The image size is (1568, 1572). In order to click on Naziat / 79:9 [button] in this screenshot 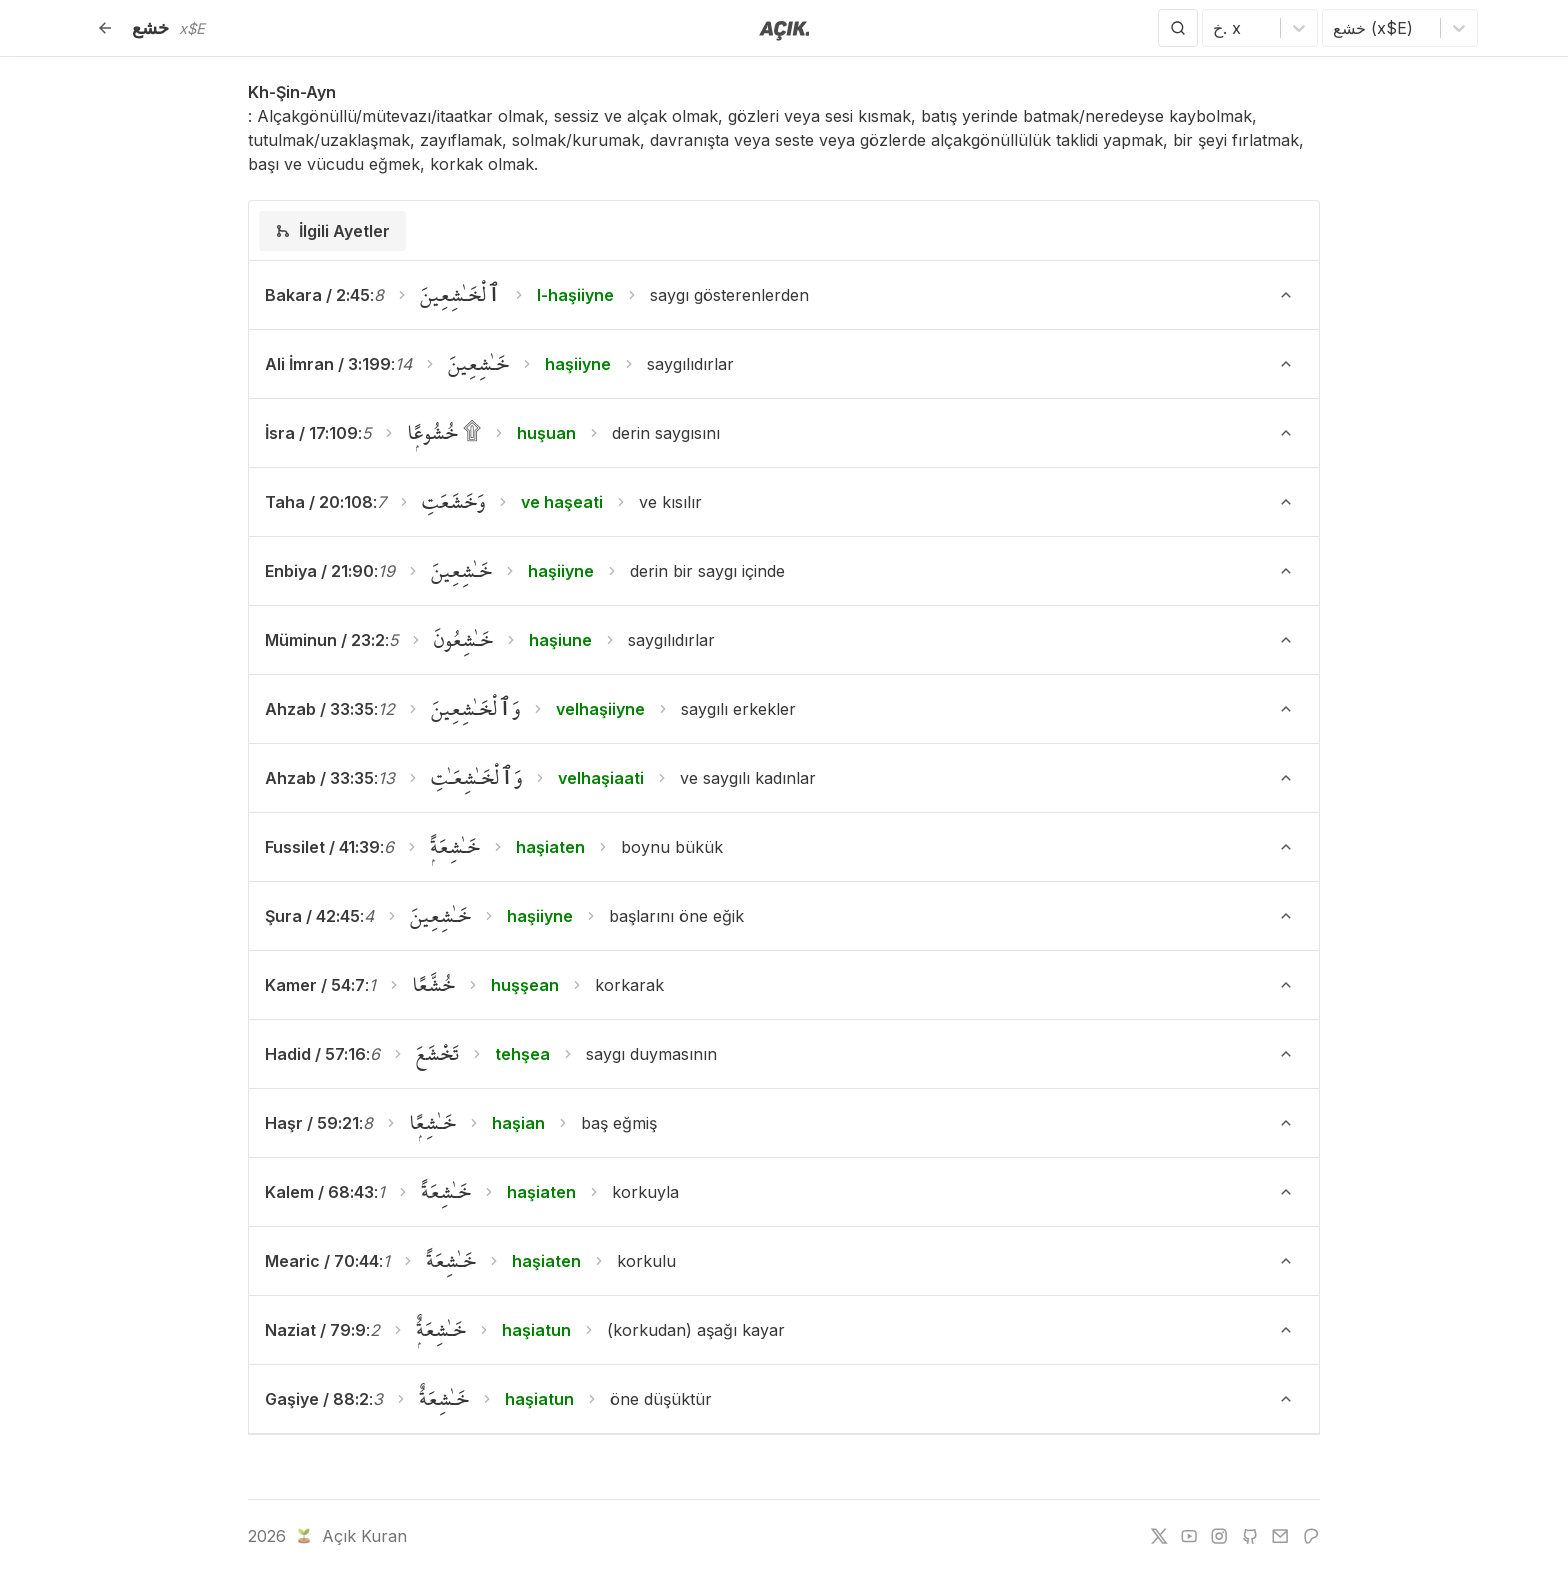, I will do `click(315, 1330)`.